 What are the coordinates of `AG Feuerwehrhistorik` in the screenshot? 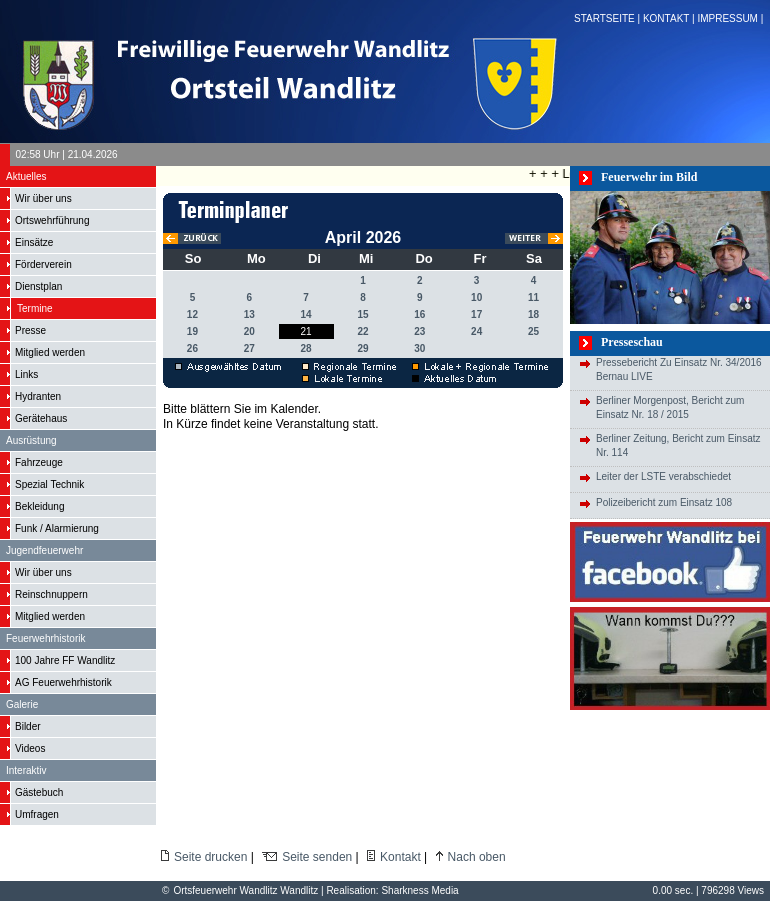 It's located at (63, 682).